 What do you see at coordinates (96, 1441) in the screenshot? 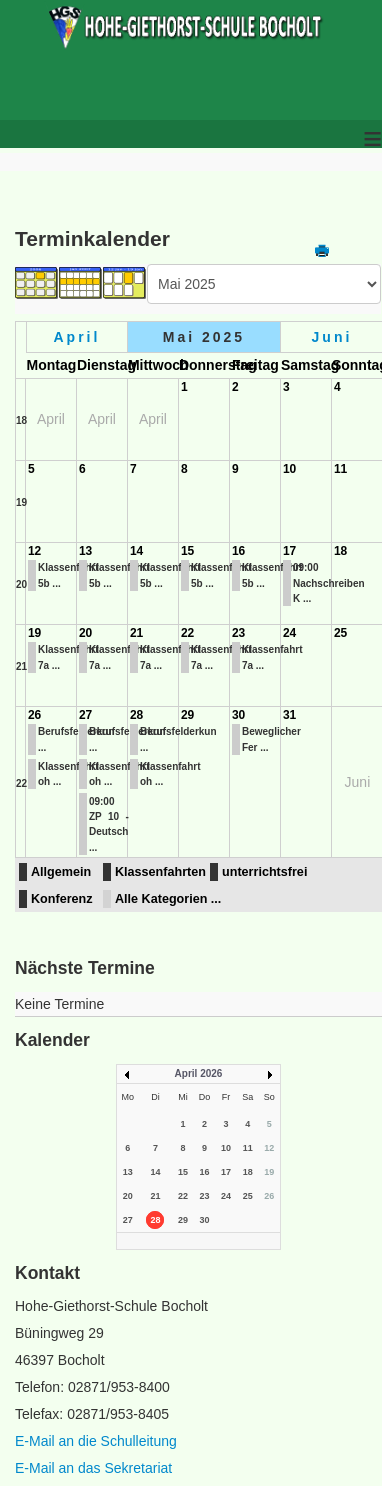
I see `E-Mail an die Schulleitung` at bounding box center [96, 1441].